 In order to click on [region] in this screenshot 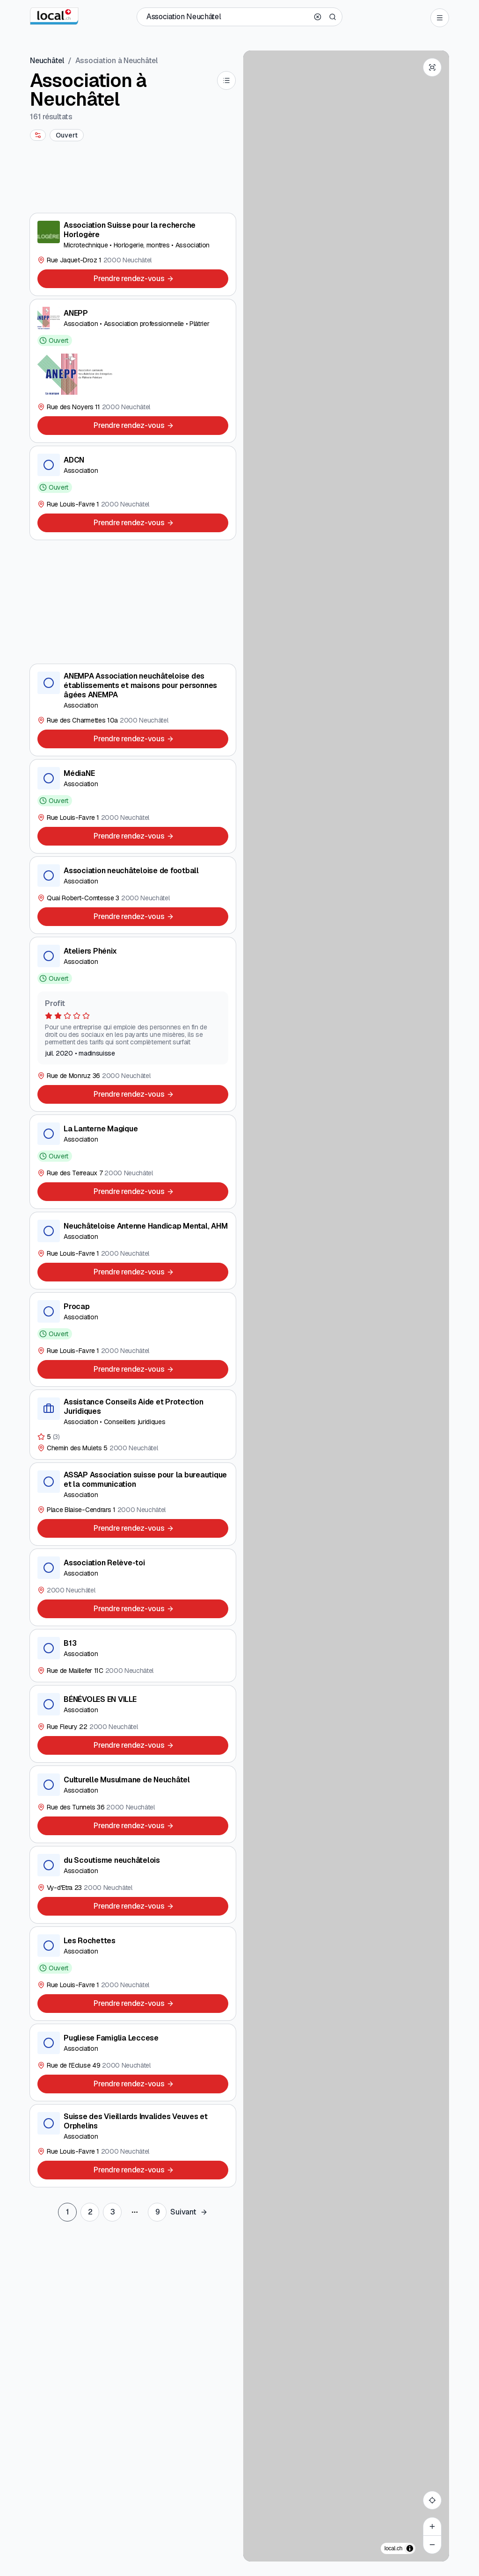, I will do `click(346, 1306)`.